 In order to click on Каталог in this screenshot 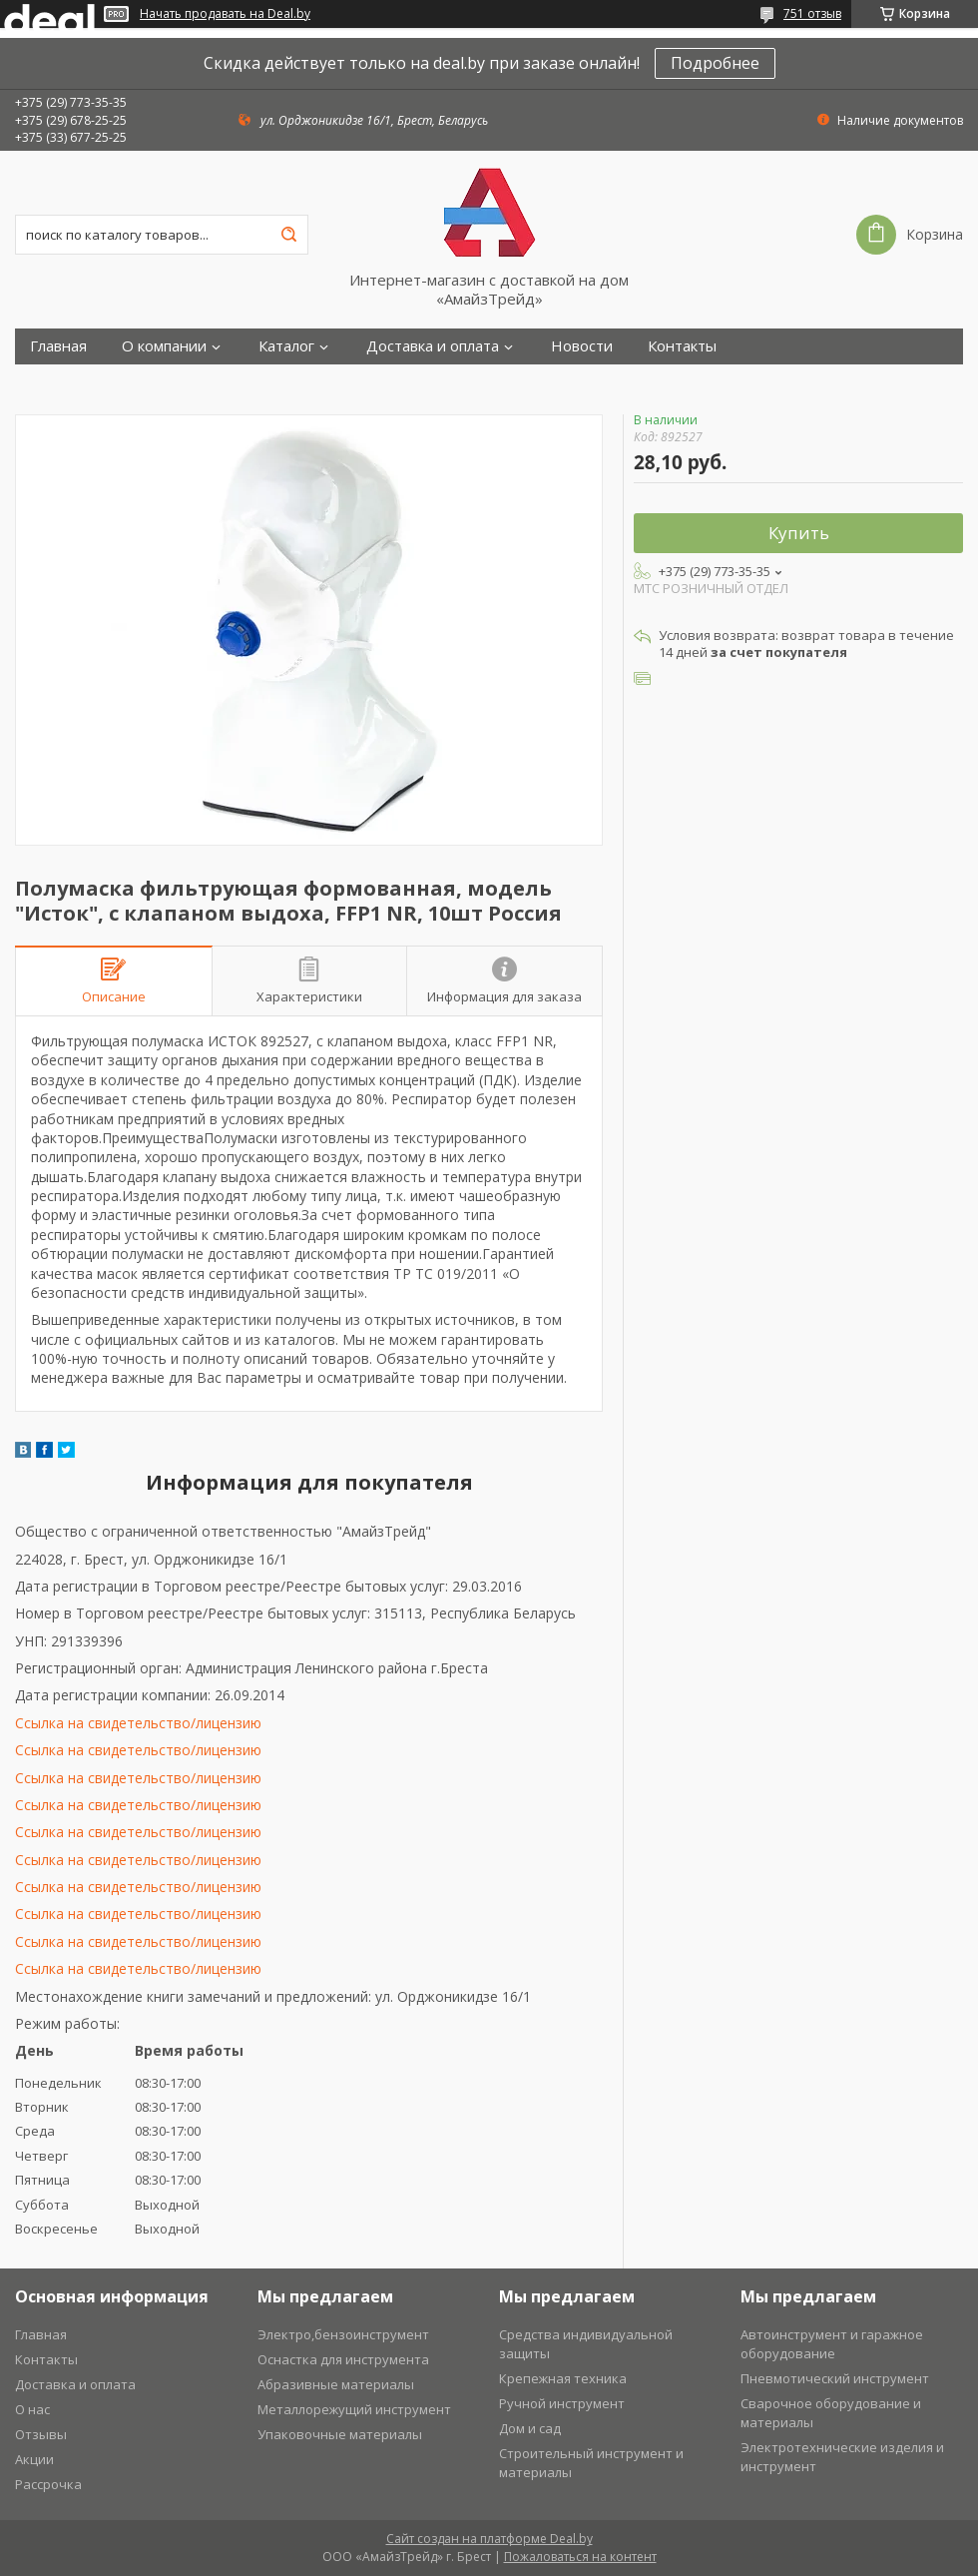, I will do `click(286, 345)`.